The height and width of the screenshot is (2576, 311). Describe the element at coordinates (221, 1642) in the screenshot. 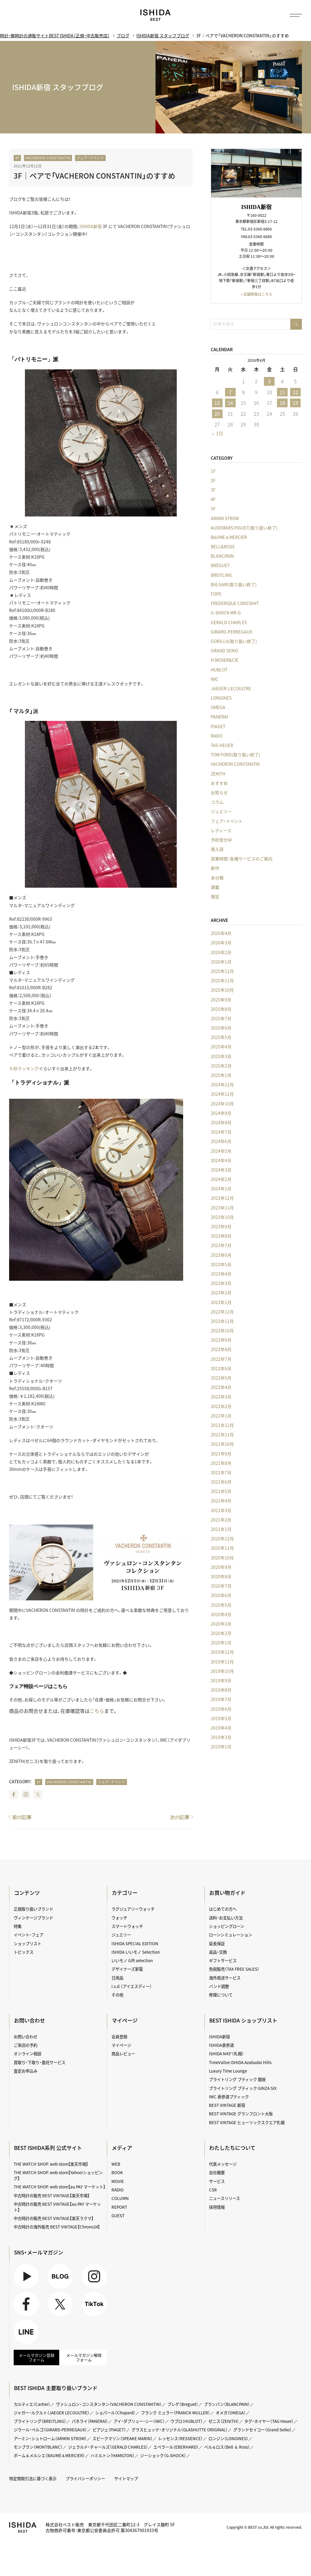

I see `2020年1月` at that location.